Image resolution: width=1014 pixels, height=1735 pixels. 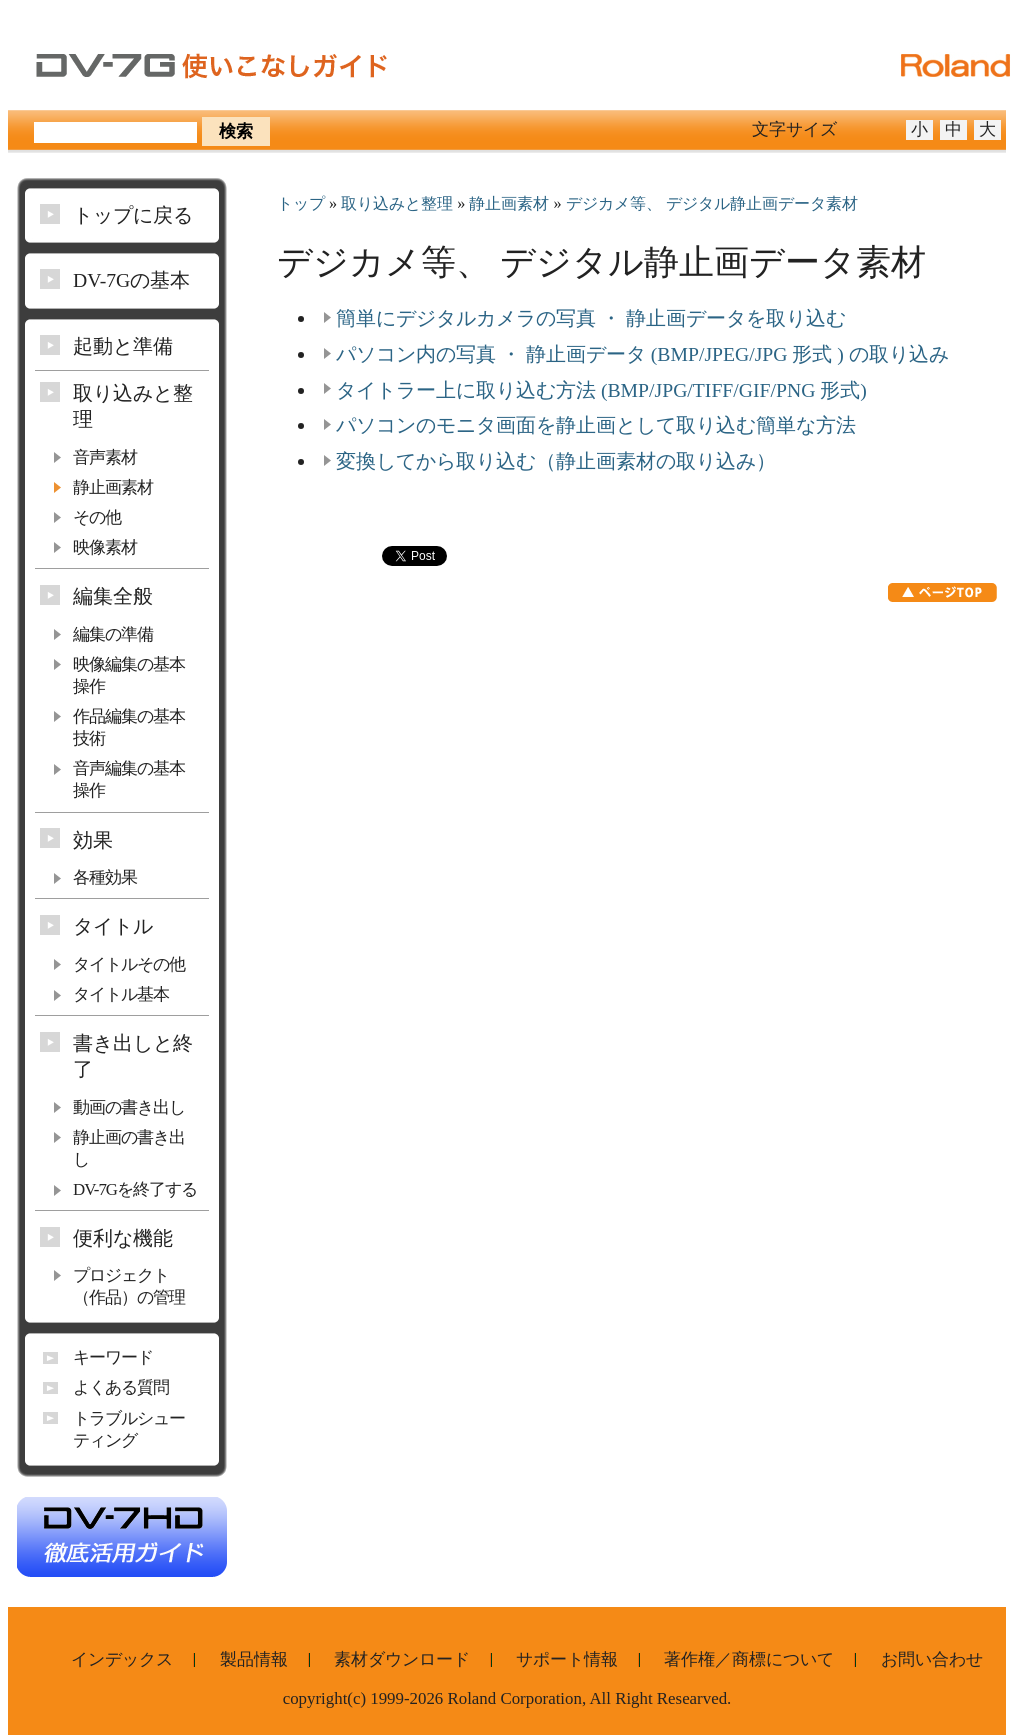 What do you see at coordinates (97, 517) in the screenshot?
I see `その他` at bounding box center [97, 517].